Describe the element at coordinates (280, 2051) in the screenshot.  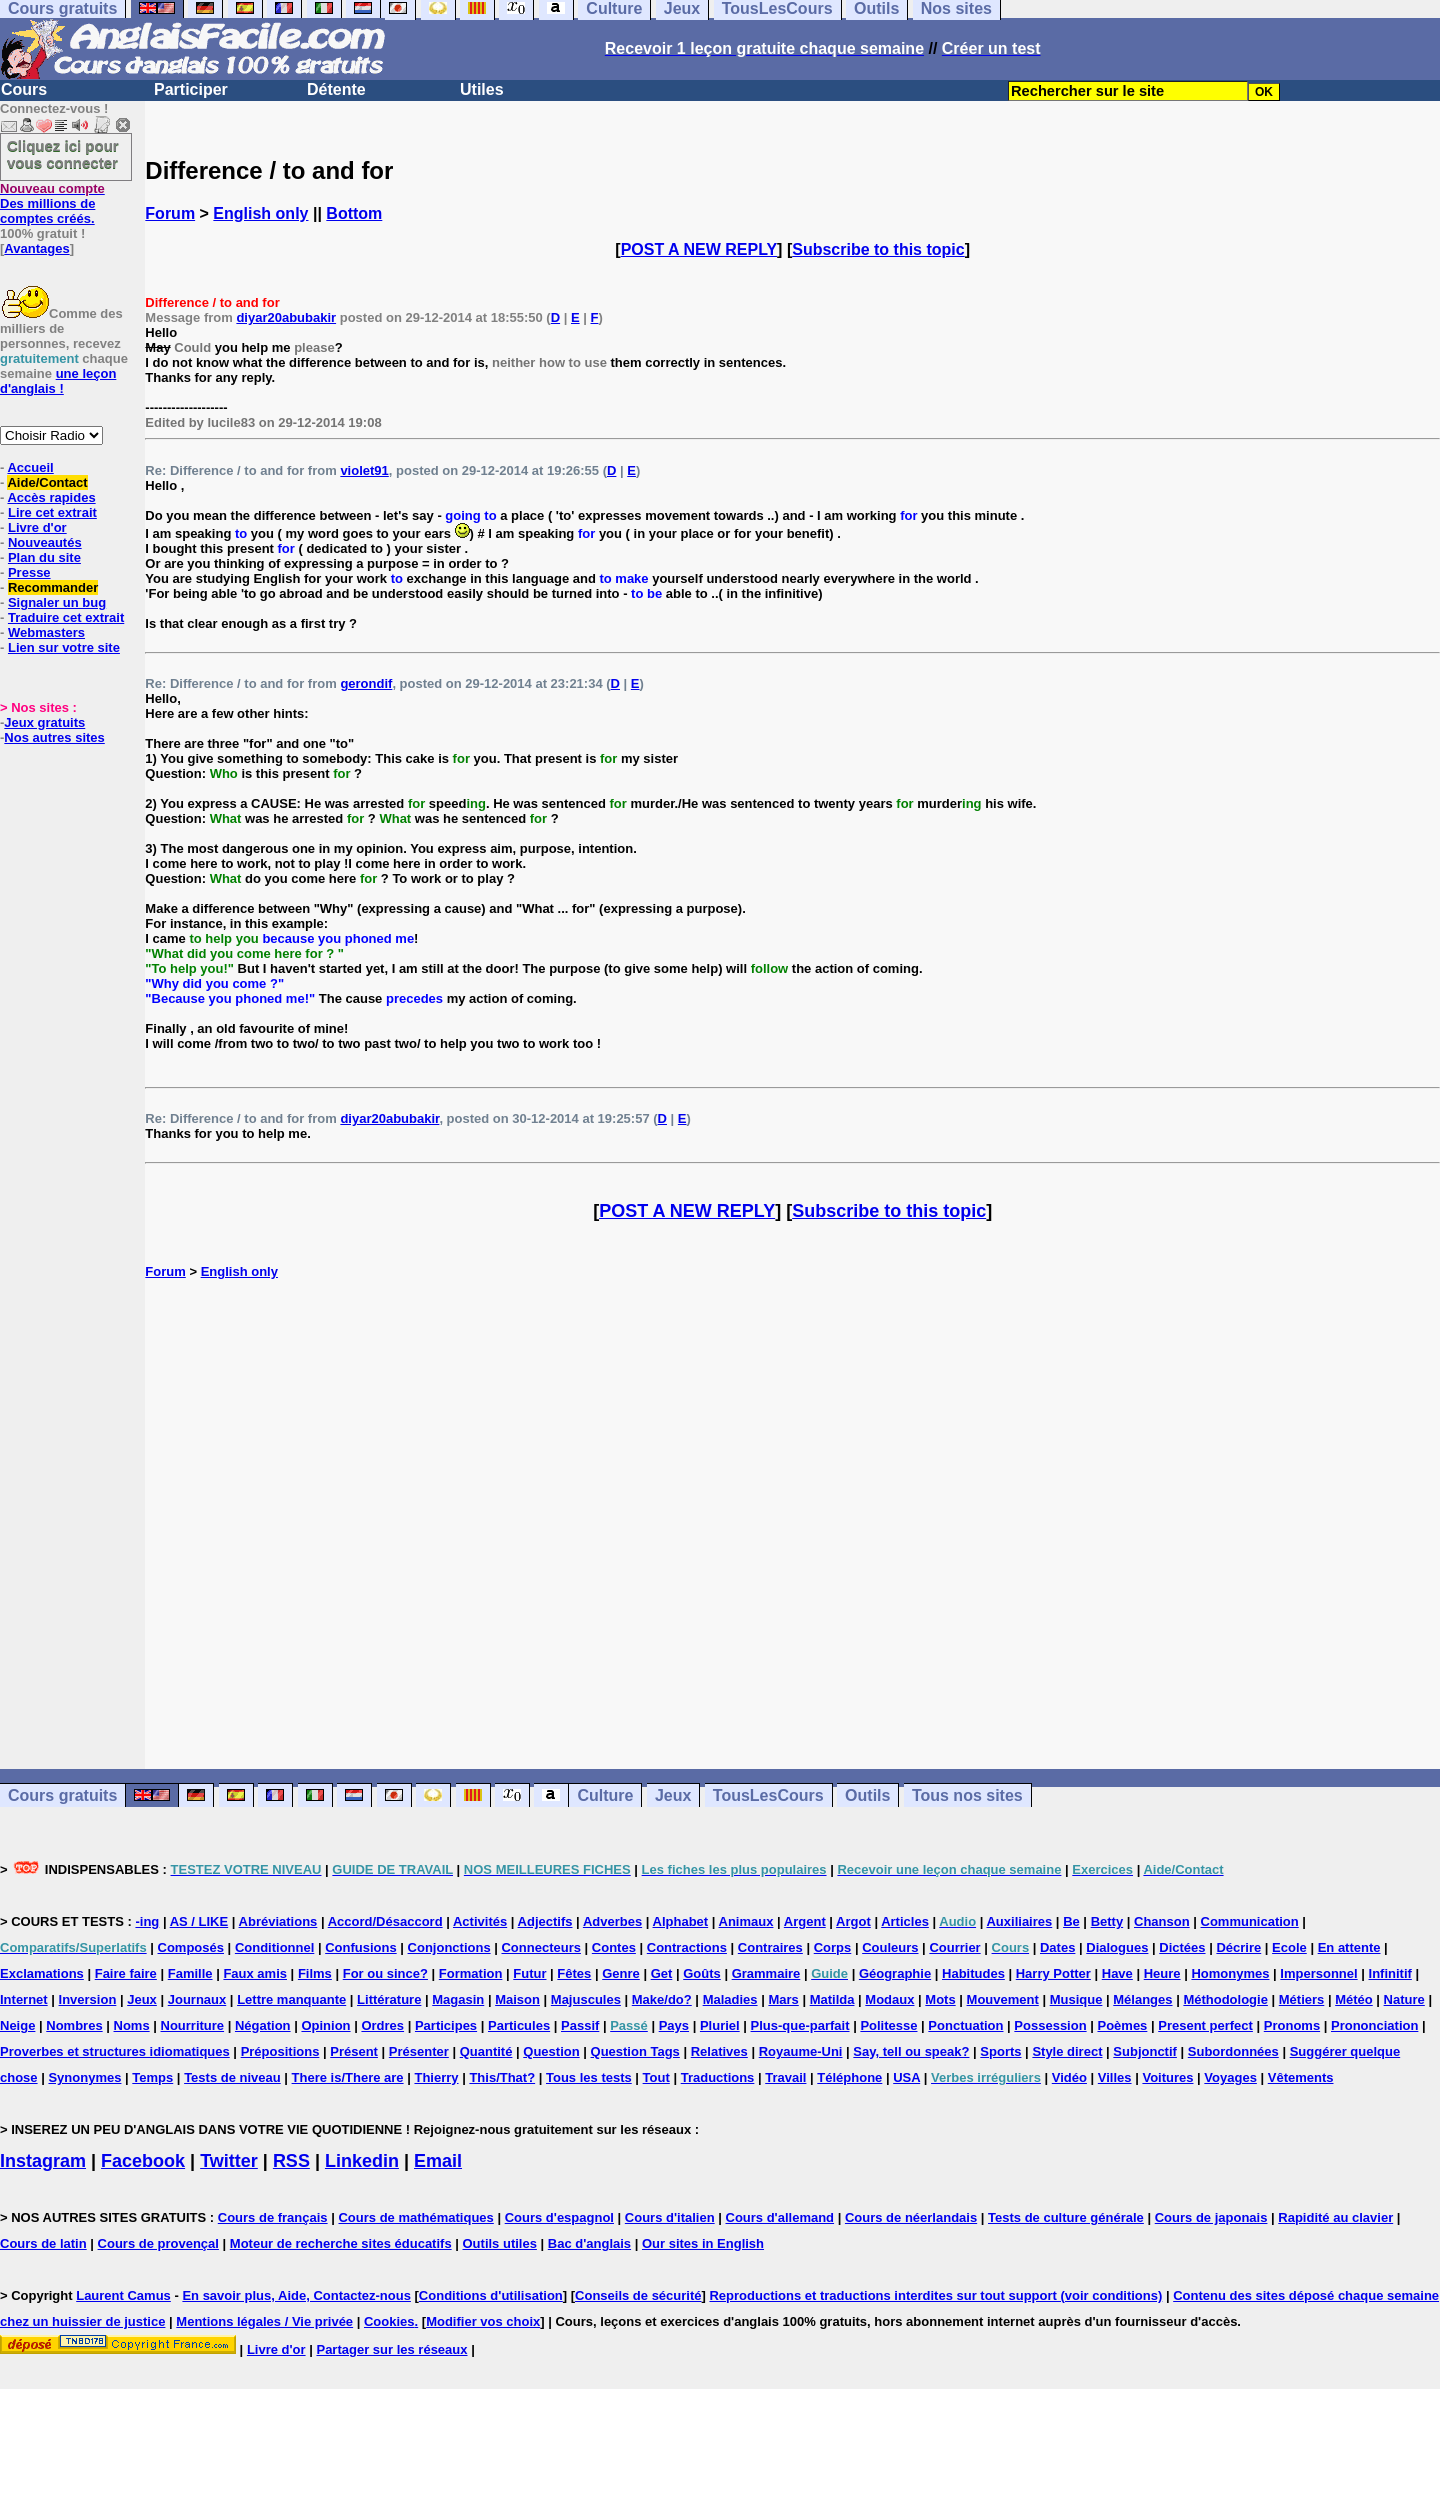
I see `Prépositions` at that location.